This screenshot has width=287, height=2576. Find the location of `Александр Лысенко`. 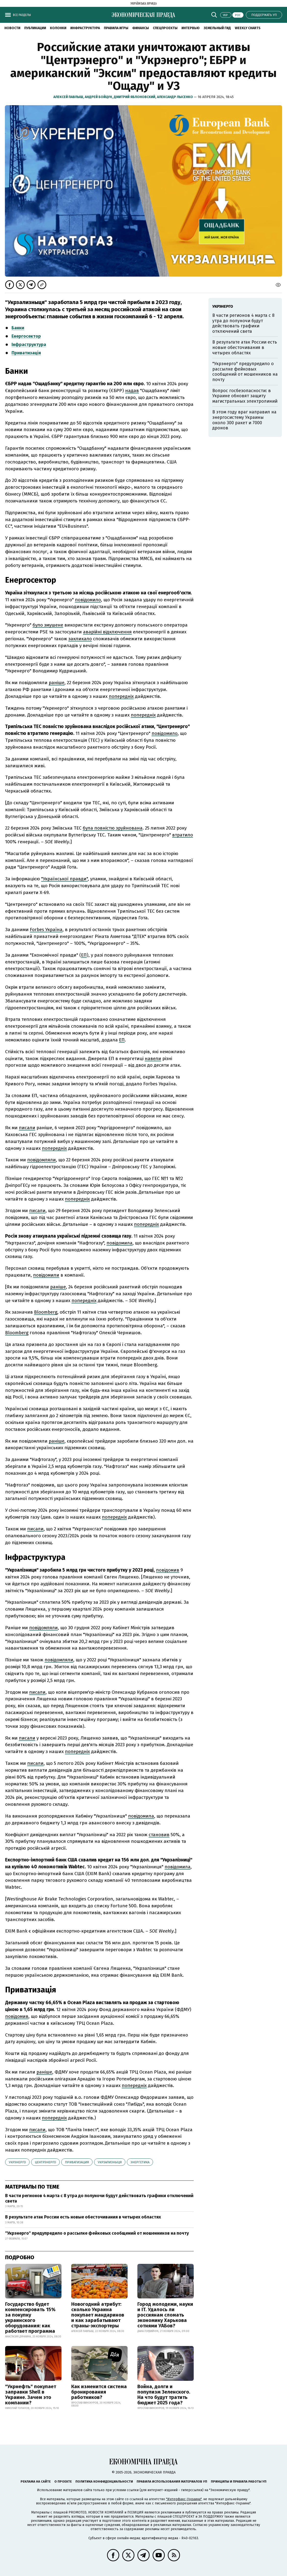

Александр Лысенко is located at coordinates (175, 97).